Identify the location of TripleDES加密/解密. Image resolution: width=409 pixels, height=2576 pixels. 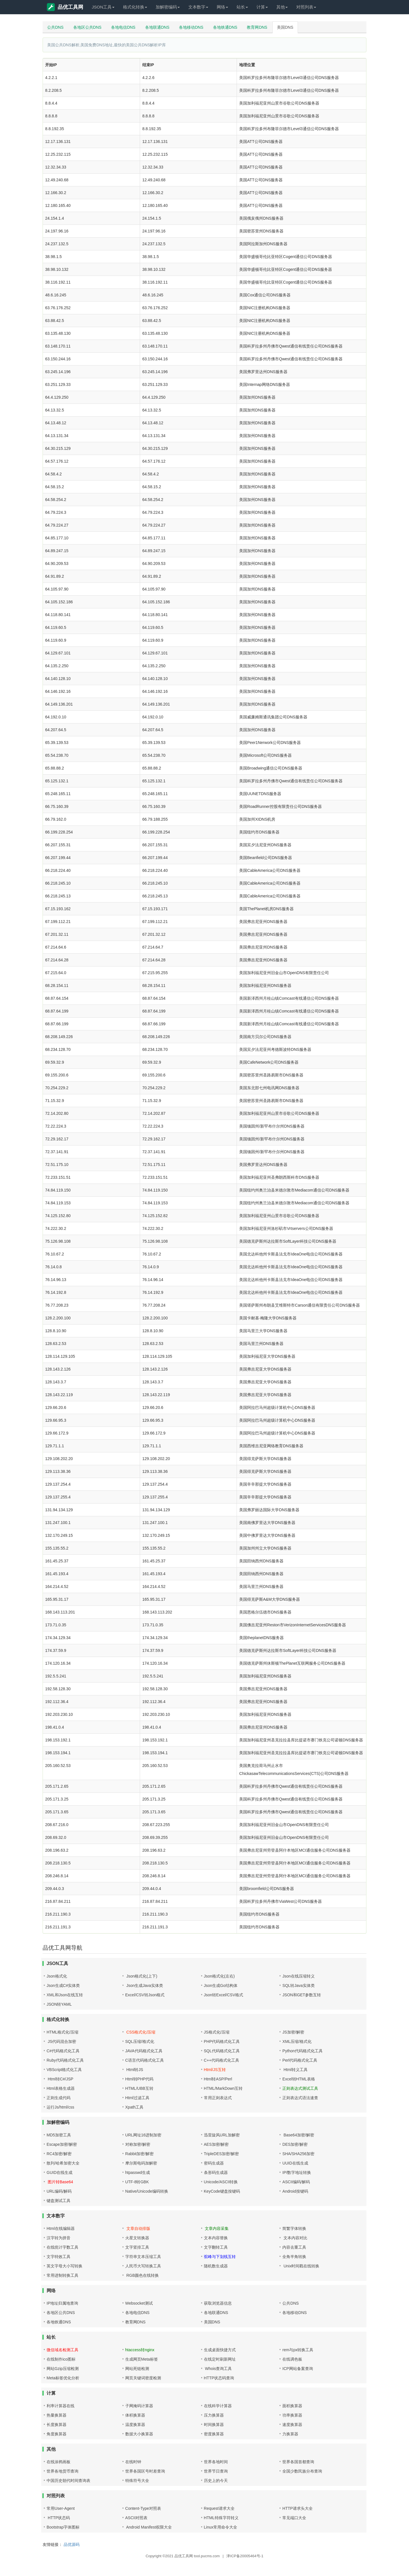
(221, 2153).